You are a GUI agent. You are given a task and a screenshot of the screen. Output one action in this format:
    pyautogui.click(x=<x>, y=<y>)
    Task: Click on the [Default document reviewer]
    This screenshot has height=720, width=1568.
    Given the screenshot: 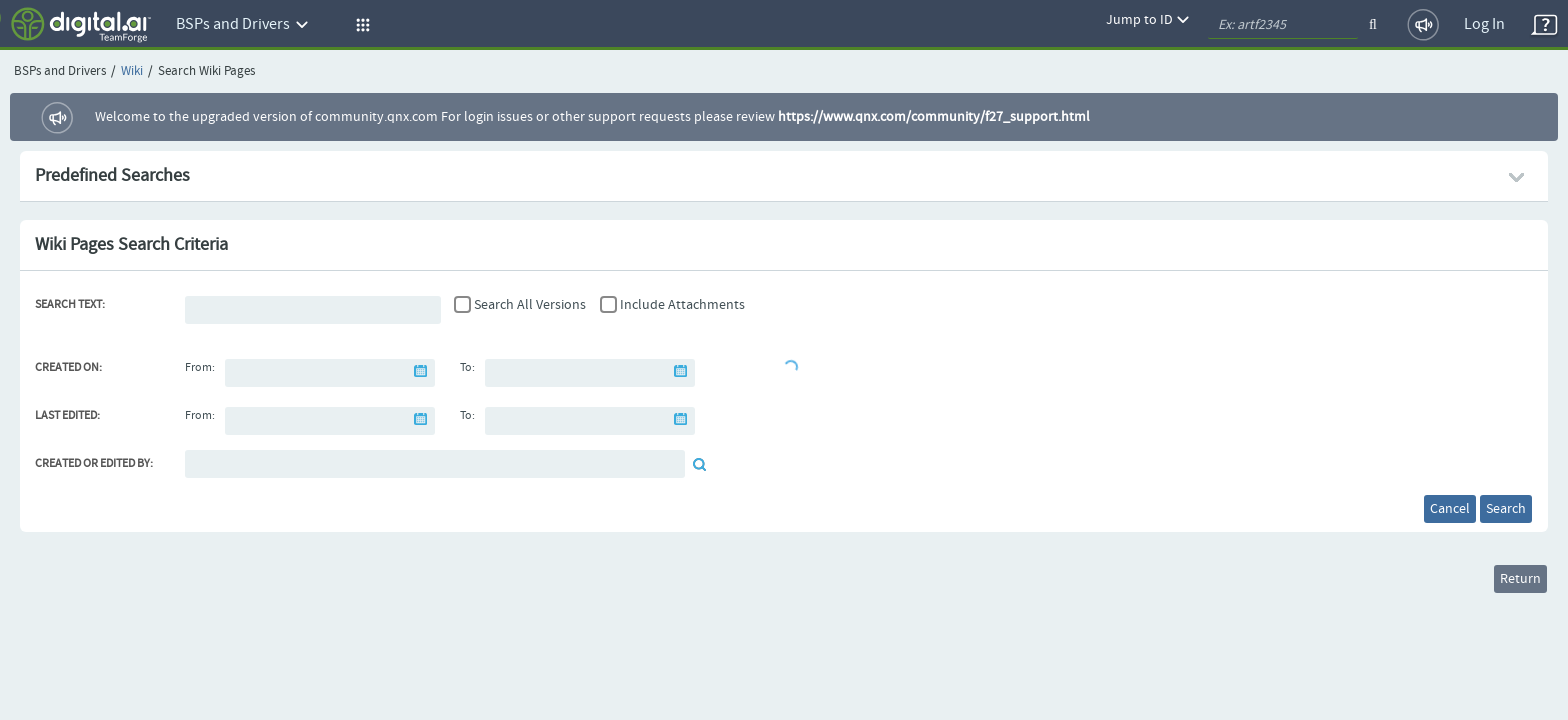 What is the action you would take?
    pyautogui.click(x=435, y=464)
    